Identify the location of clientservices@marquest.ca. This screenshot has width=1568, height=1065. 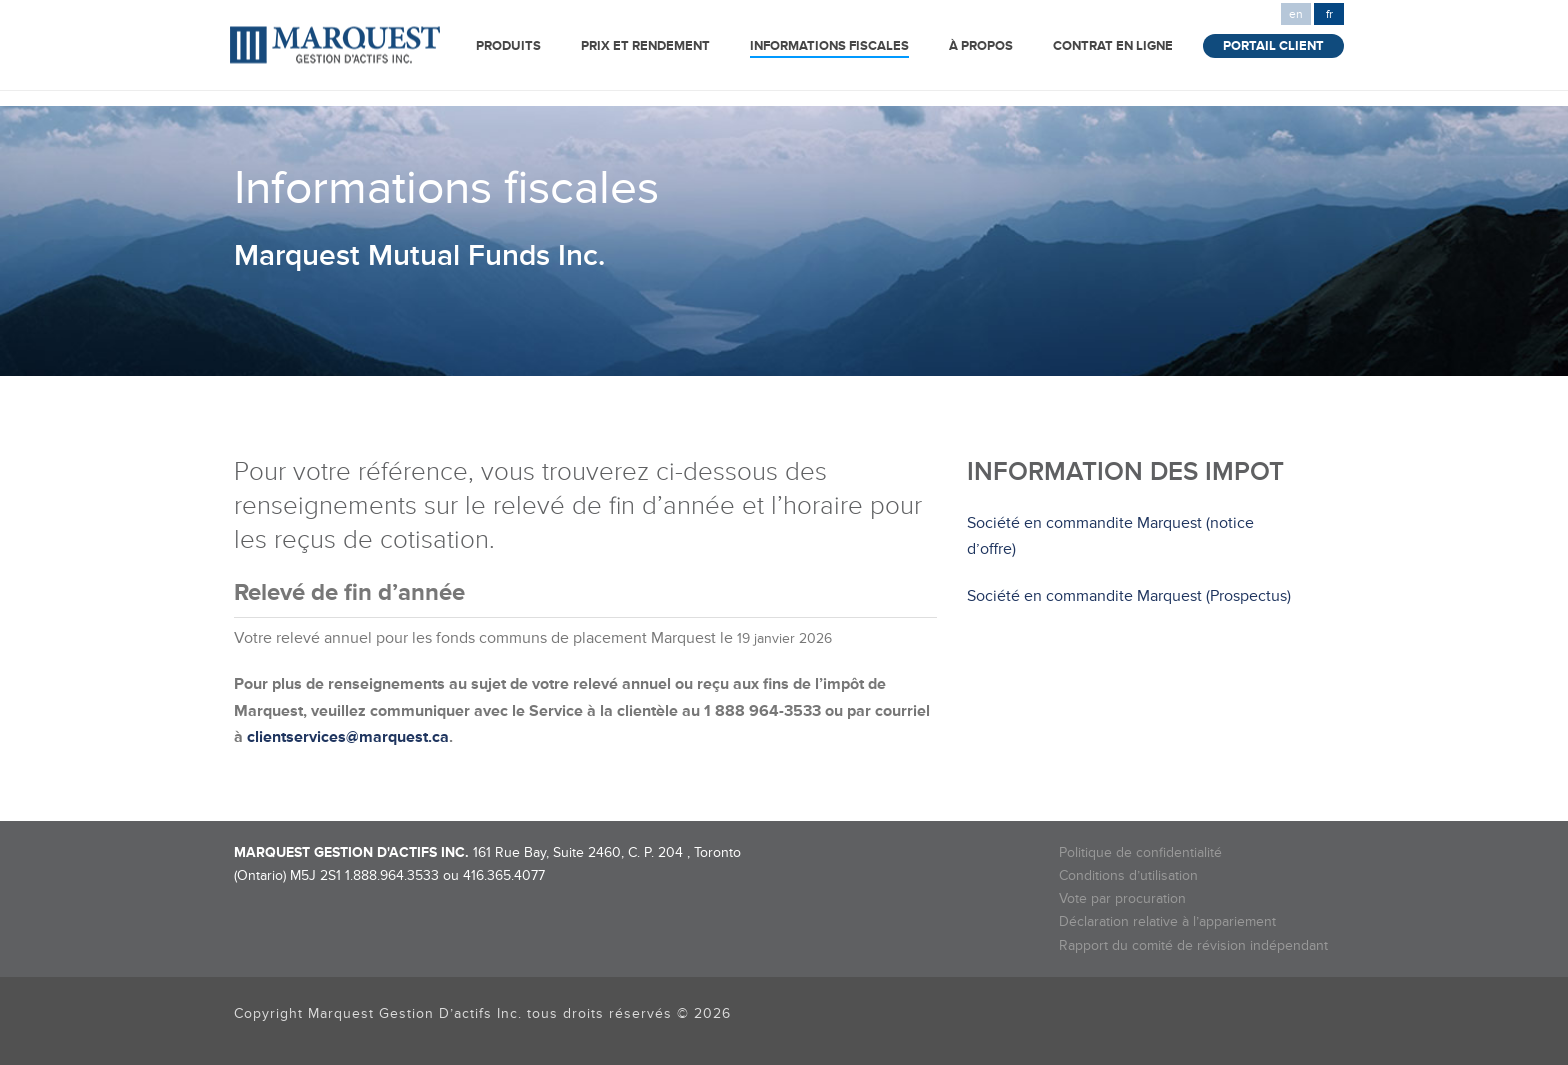
(348, 737).